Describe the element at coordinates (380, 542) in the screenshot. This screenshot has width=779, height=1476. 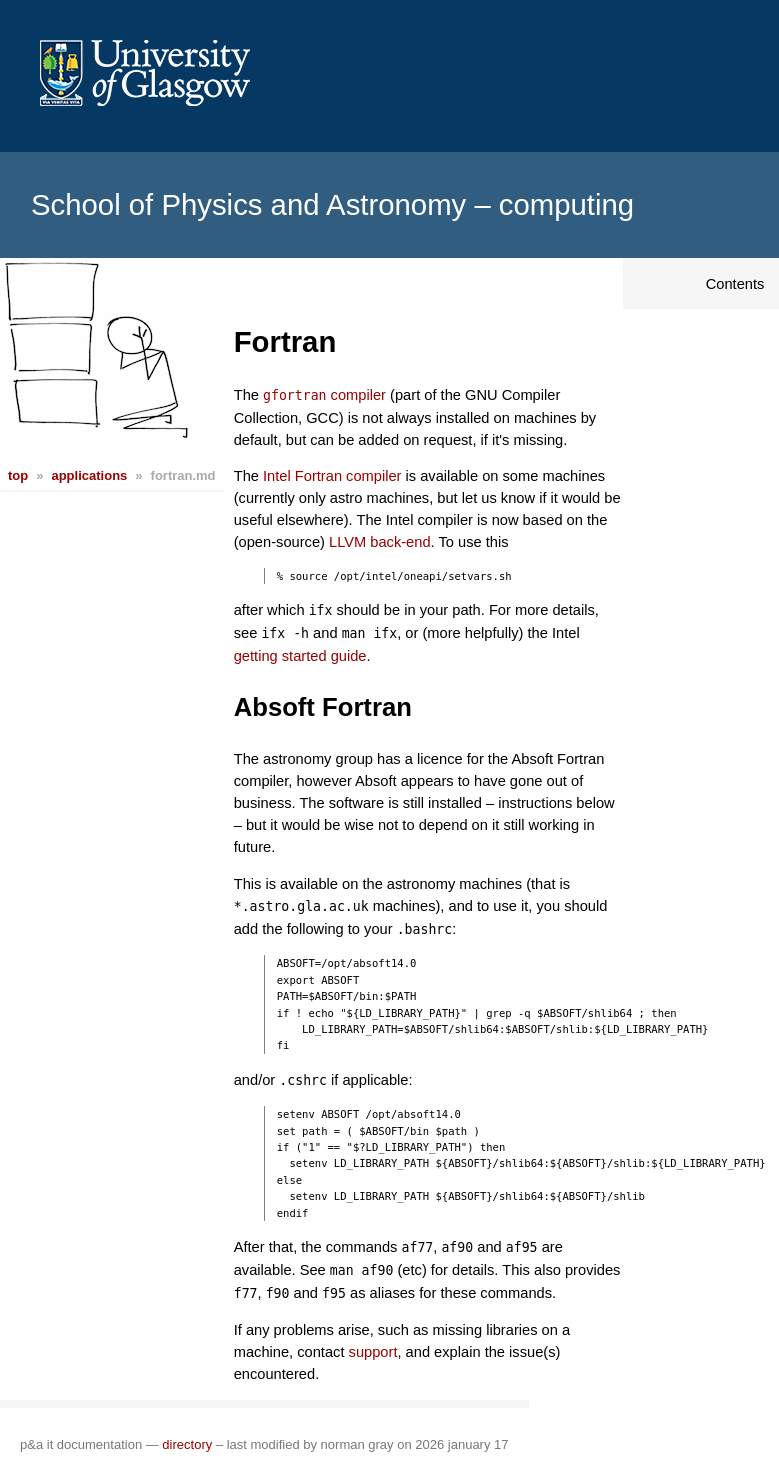
I see `LLVM back-end` at that location.